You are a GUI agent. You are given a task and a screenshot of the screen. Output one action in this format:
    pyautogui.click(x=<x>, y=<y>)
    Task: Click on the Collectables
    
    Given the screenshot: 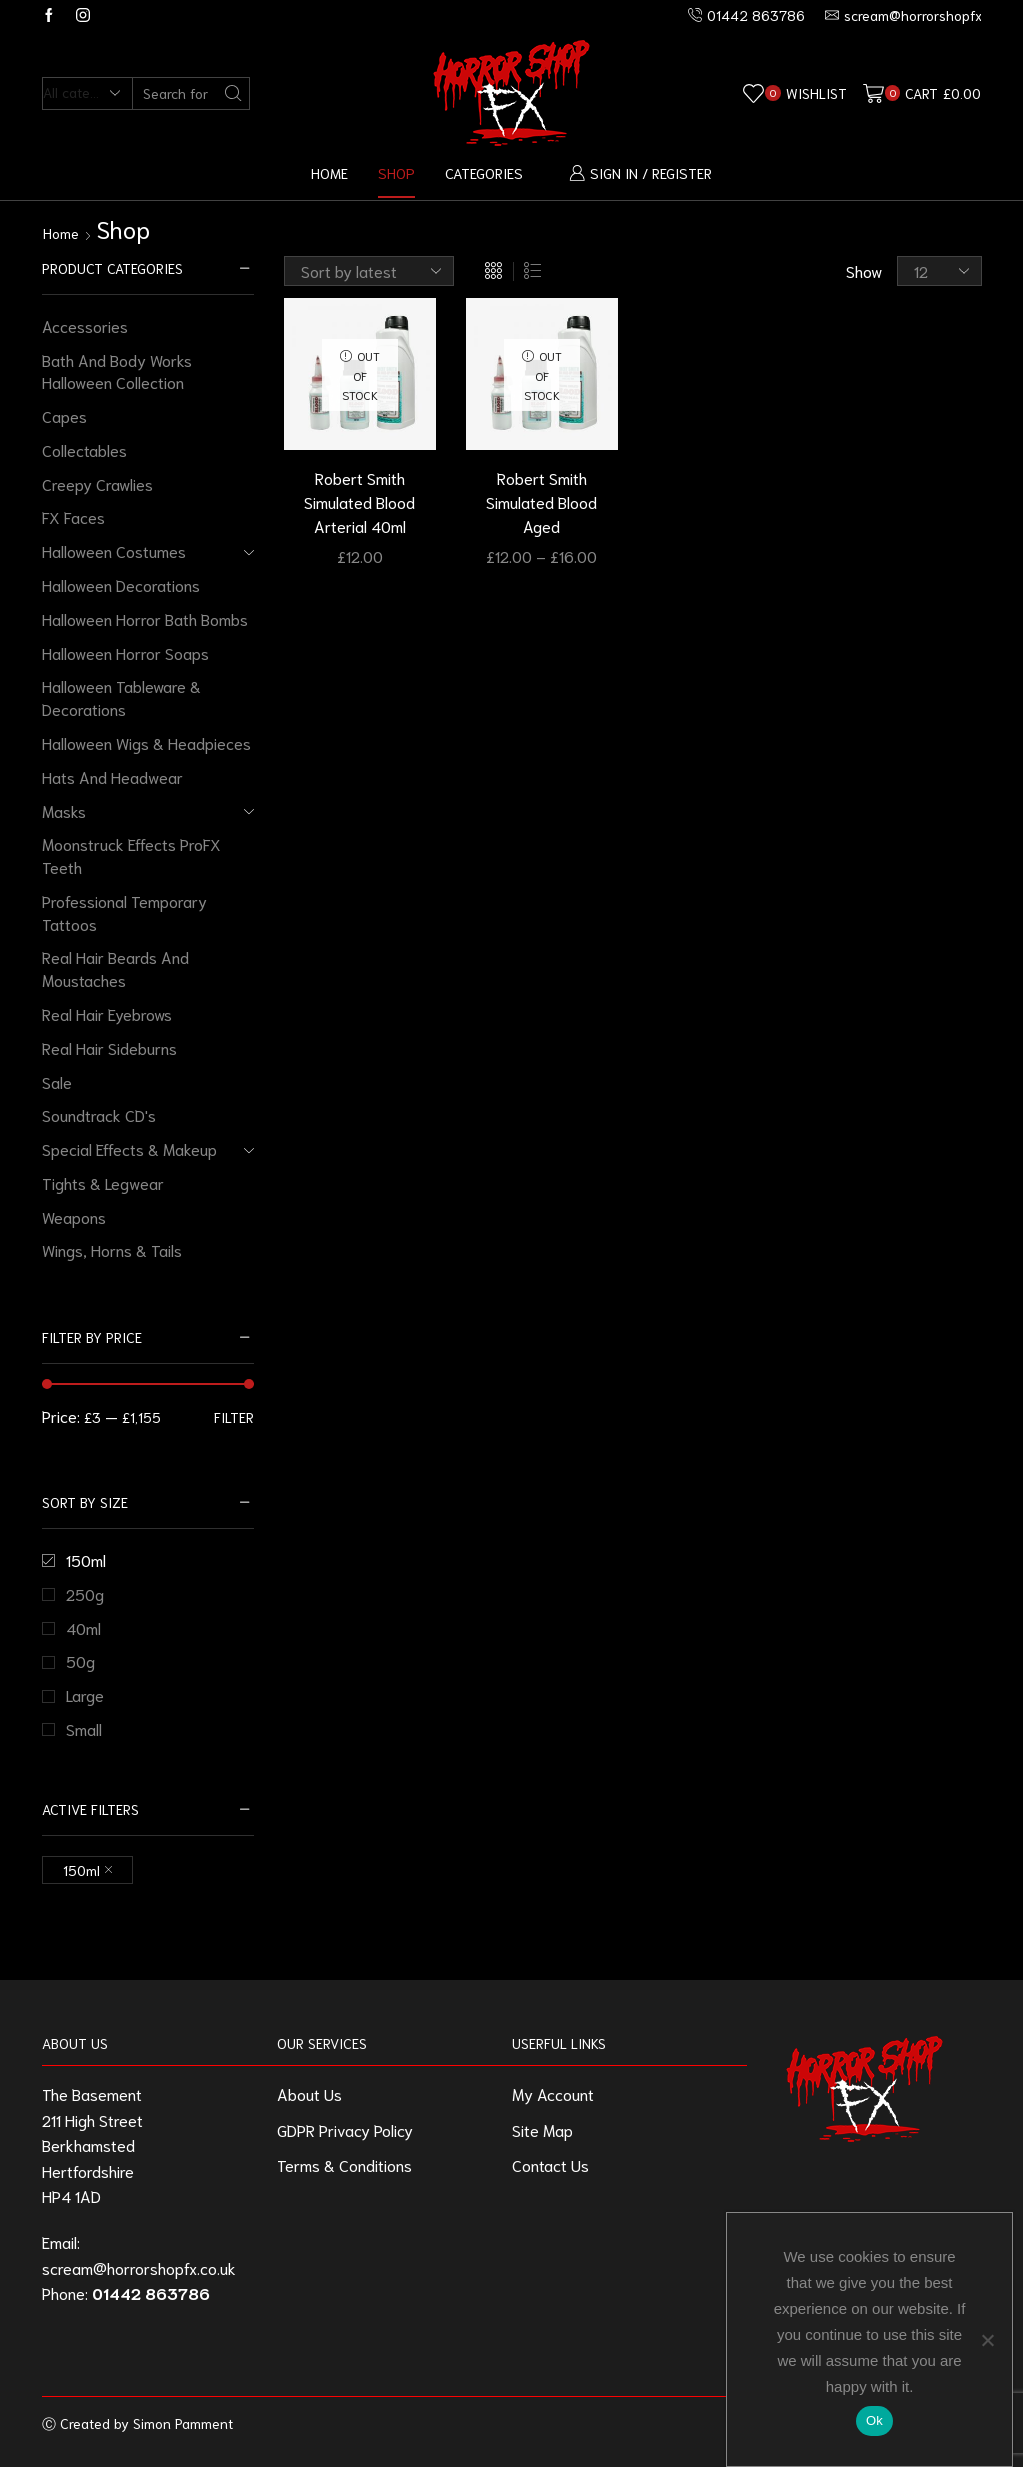 What is the action you would take?
    pyautogui.click(x=84, y=449)
    